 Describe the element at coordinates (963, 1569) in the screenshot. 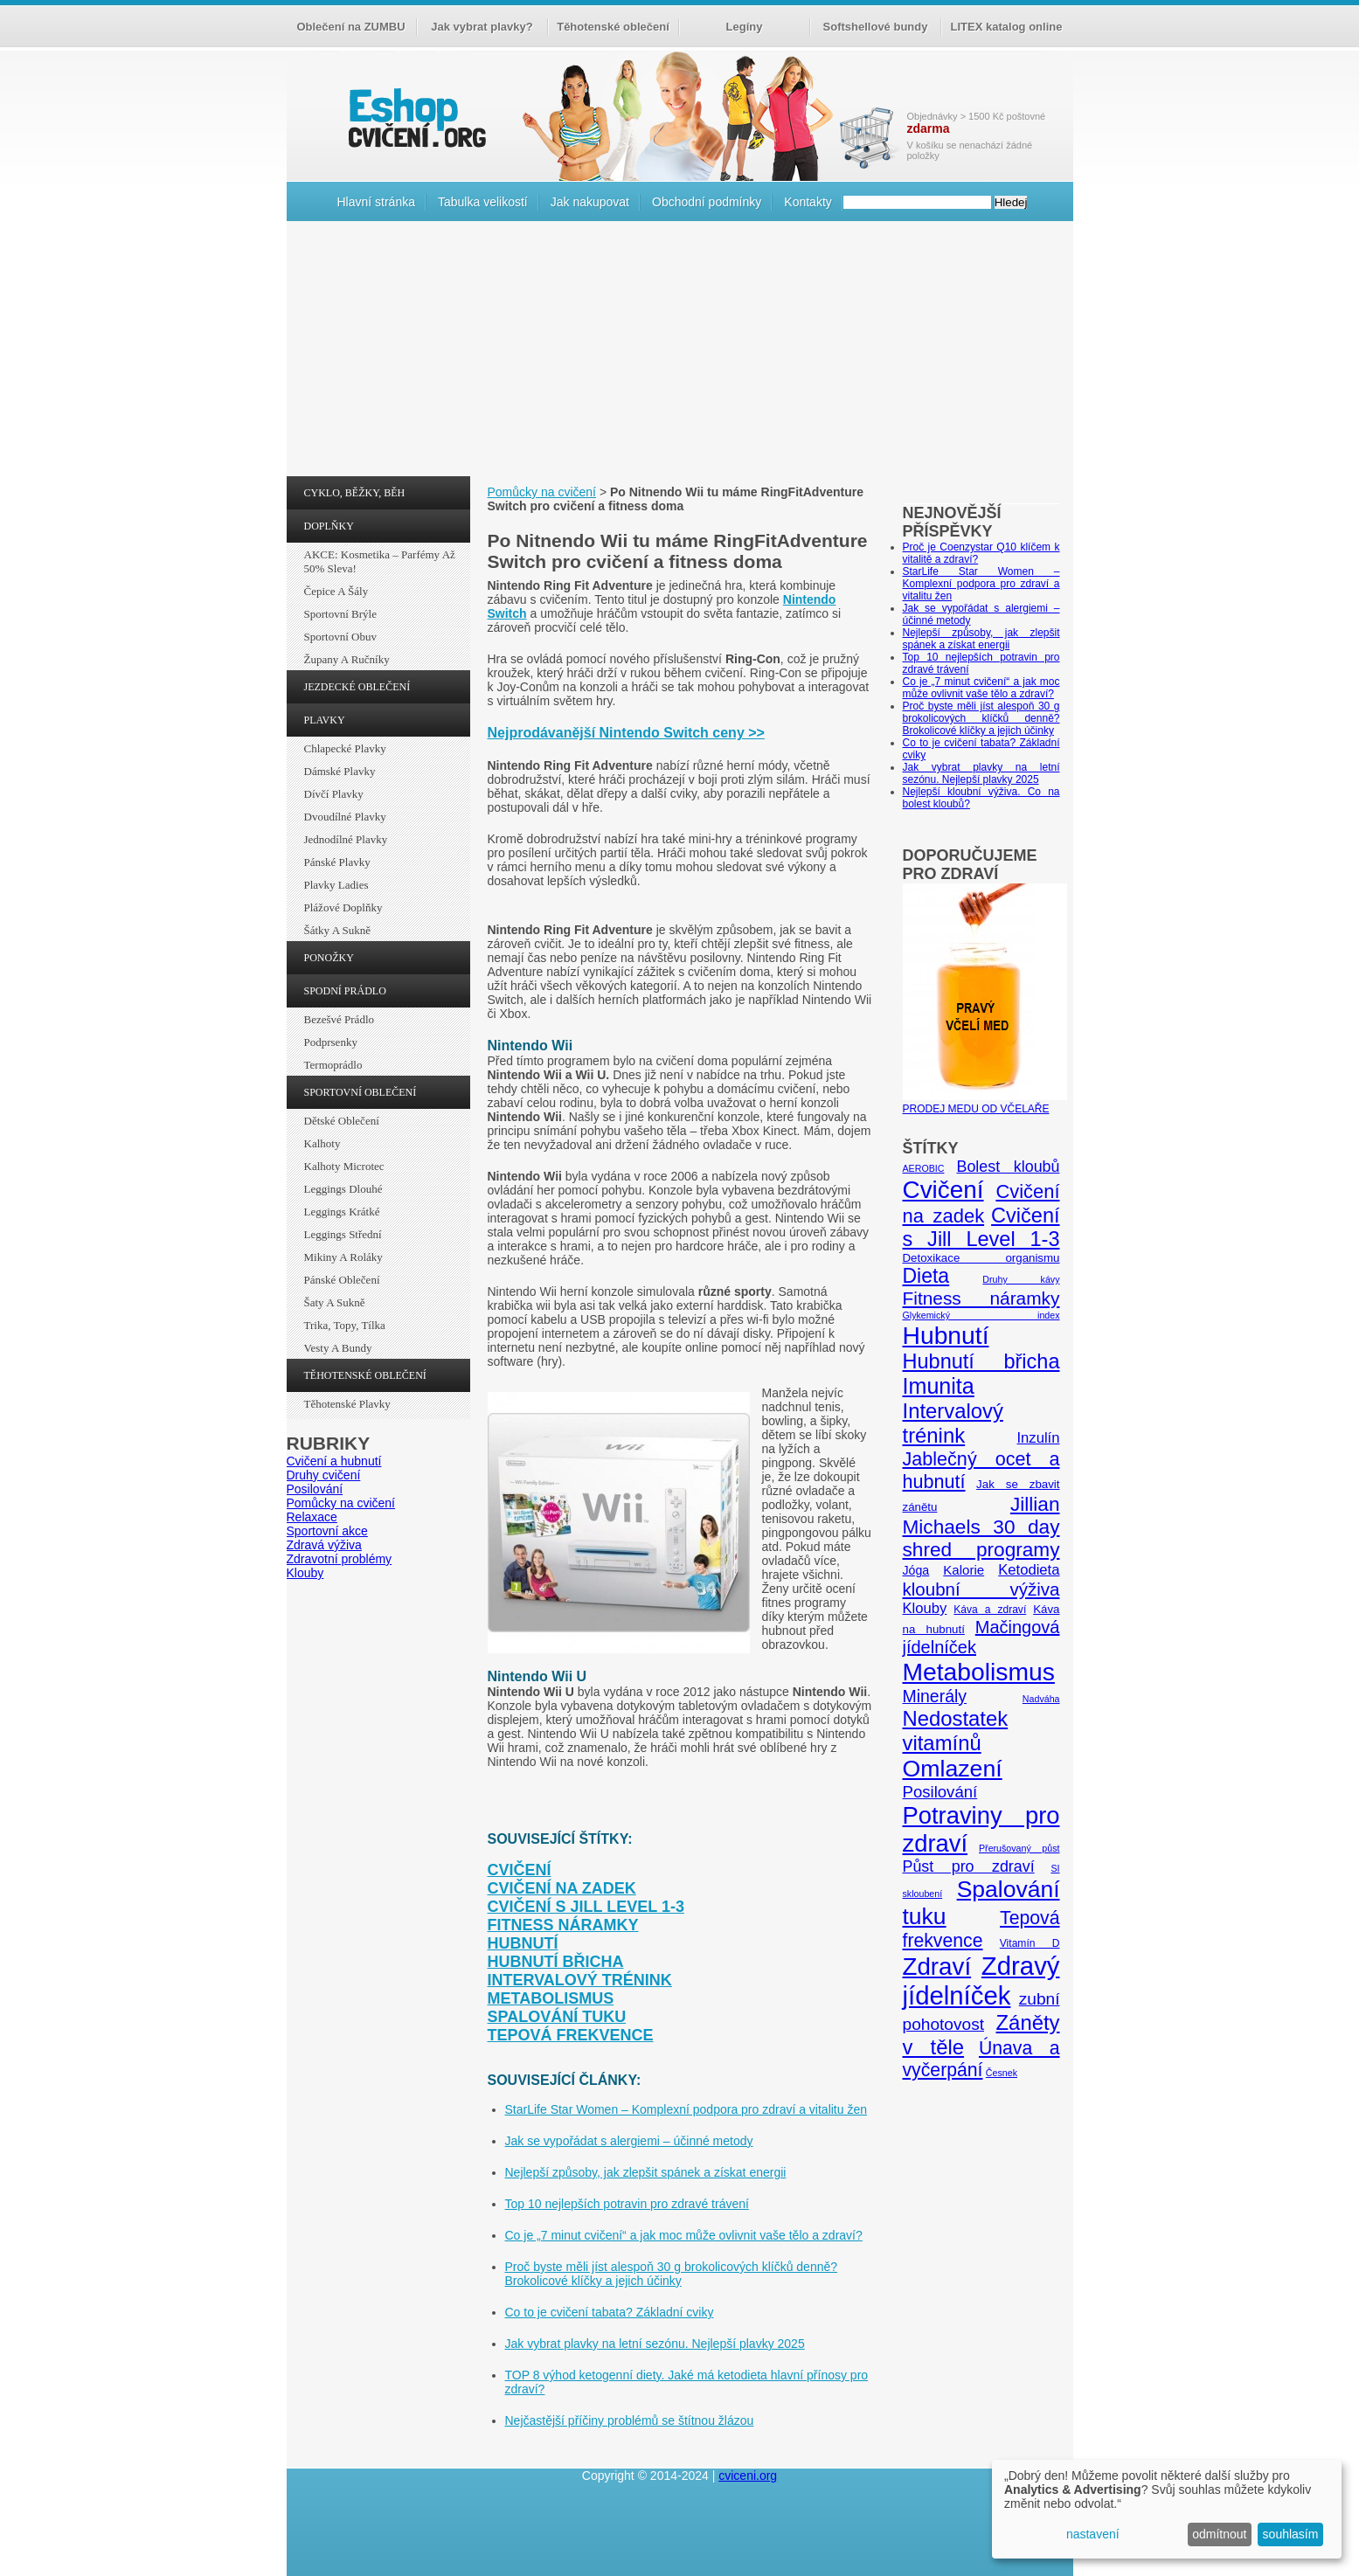

I see `Kalorie [Kalorie (8 položek)]` at that location.